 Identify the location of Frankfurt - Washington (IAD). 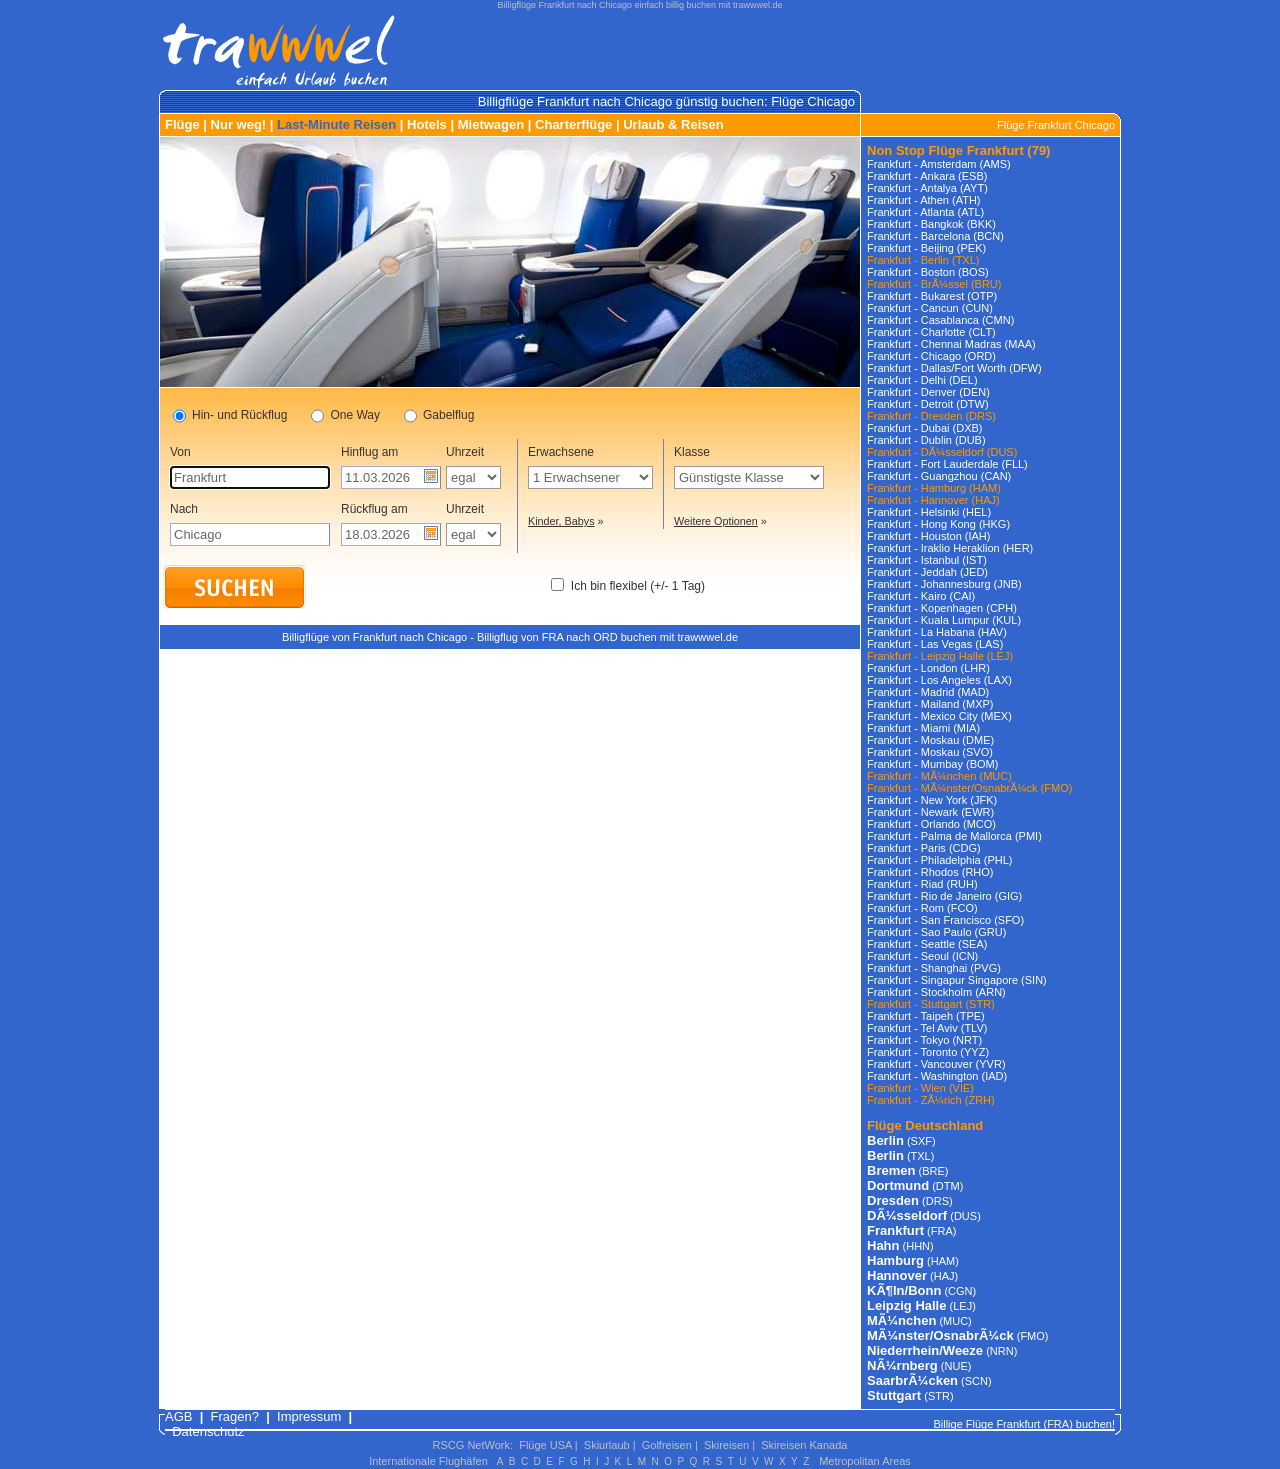
(937, 1076).